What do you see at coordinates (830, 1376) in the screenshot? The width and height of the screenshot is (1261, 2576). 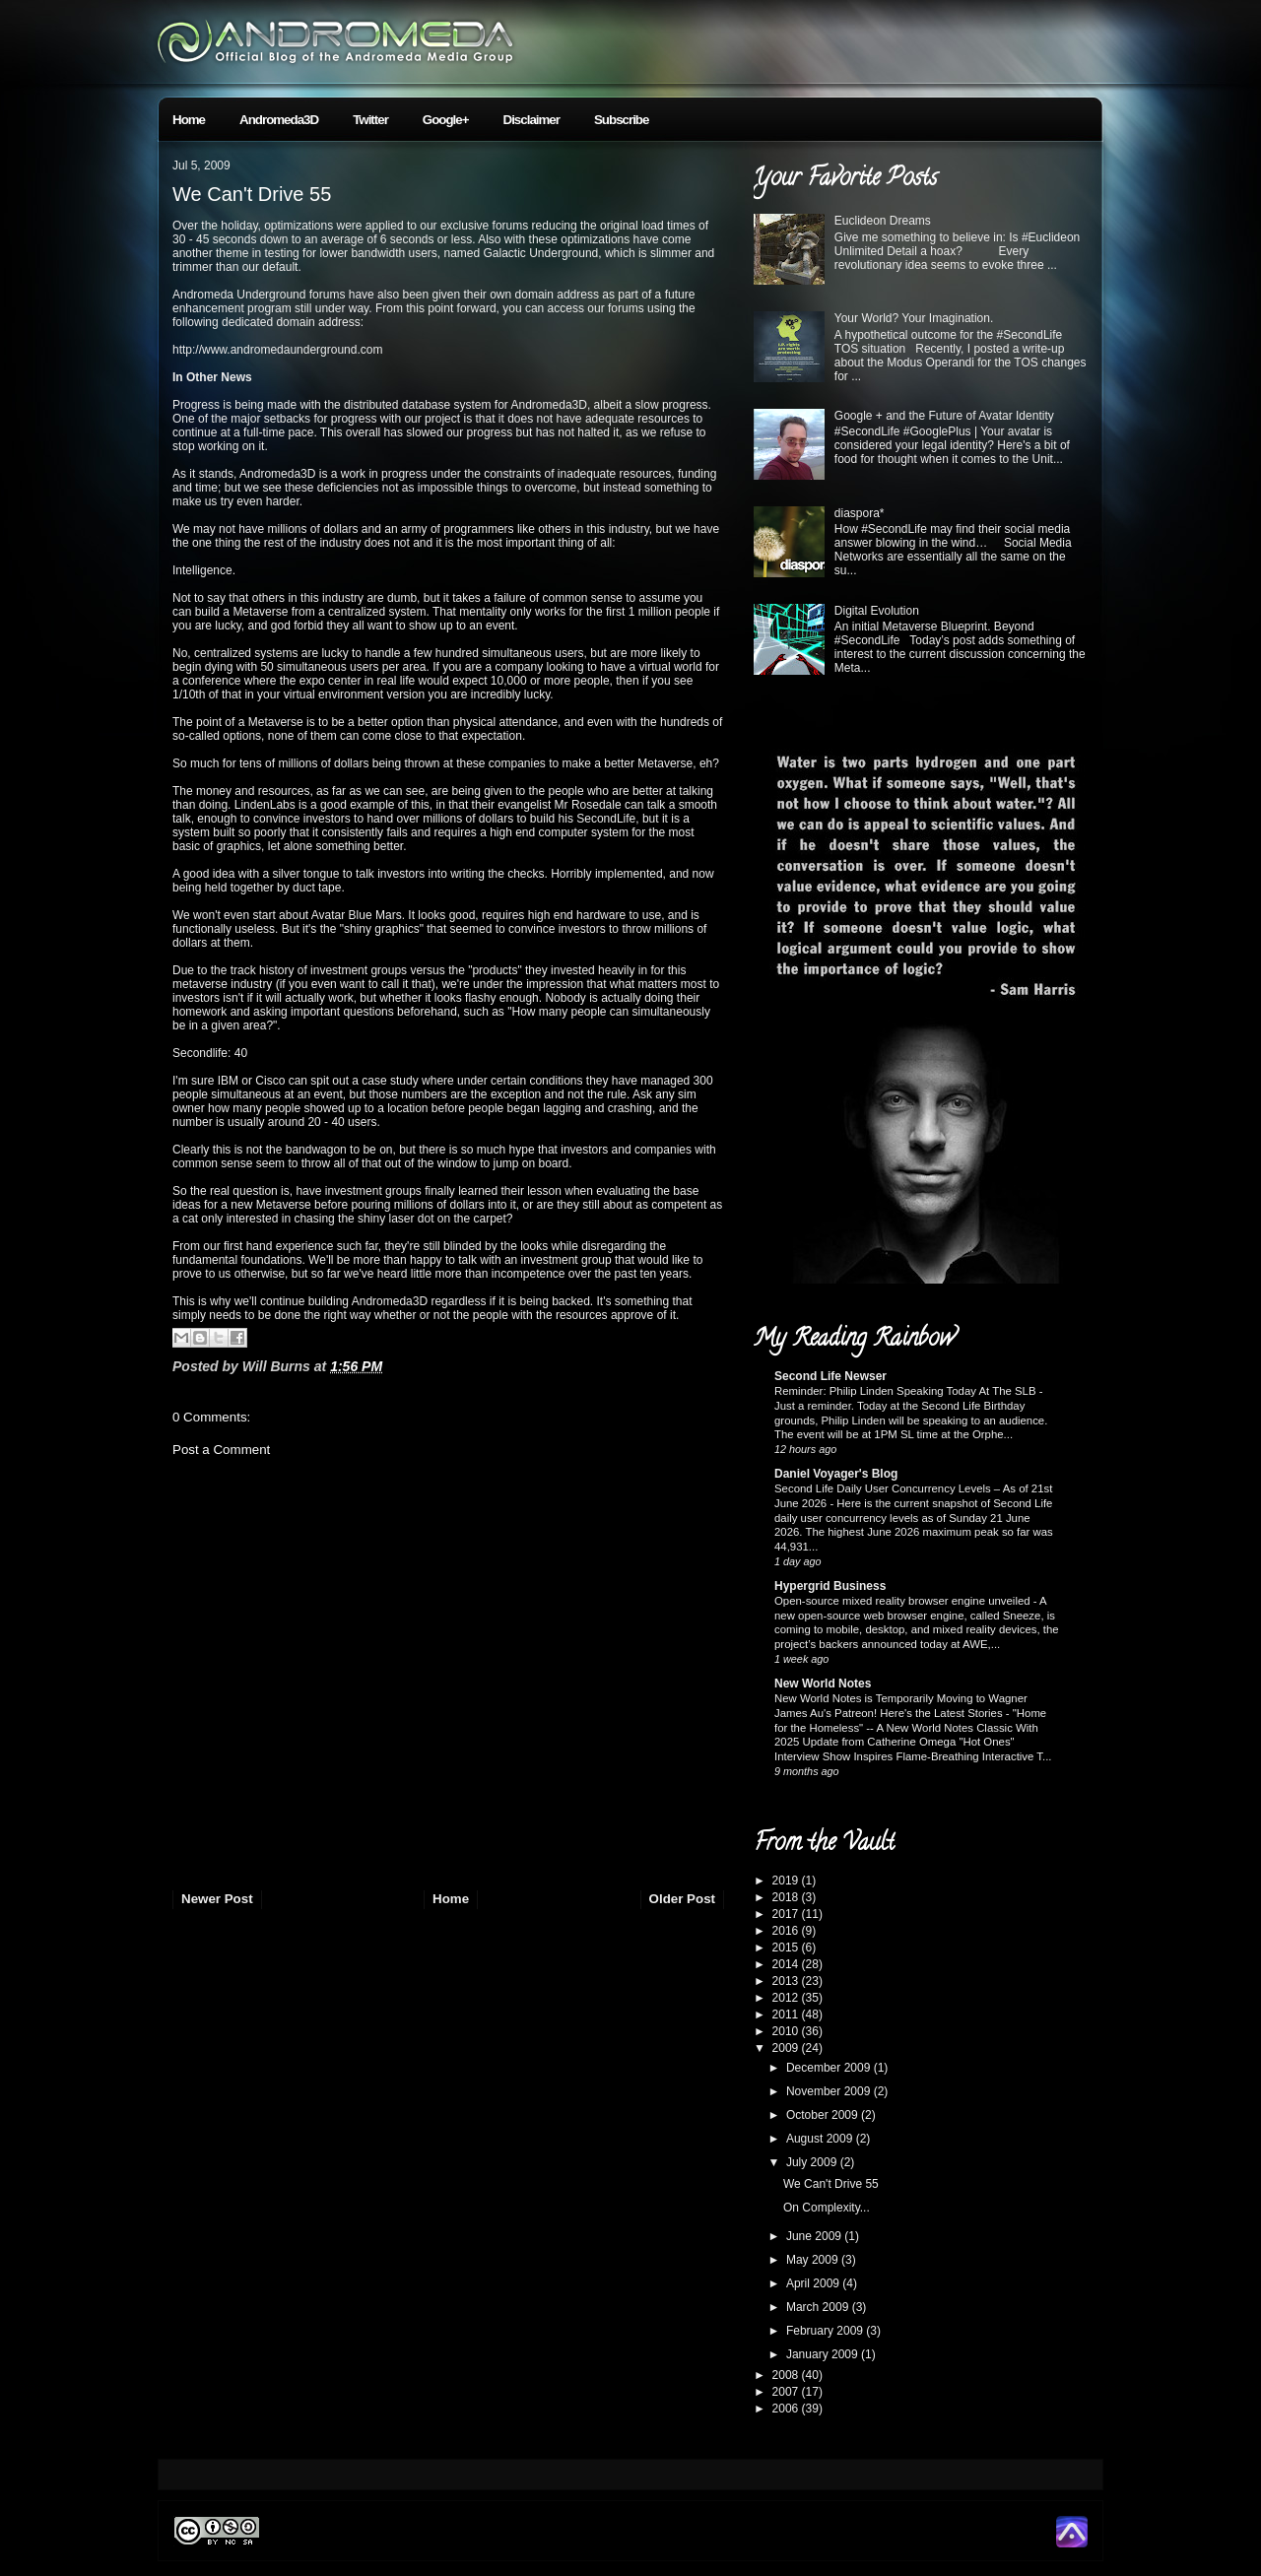 I see `Second Life Newser` at bounding box center [830, 1376].